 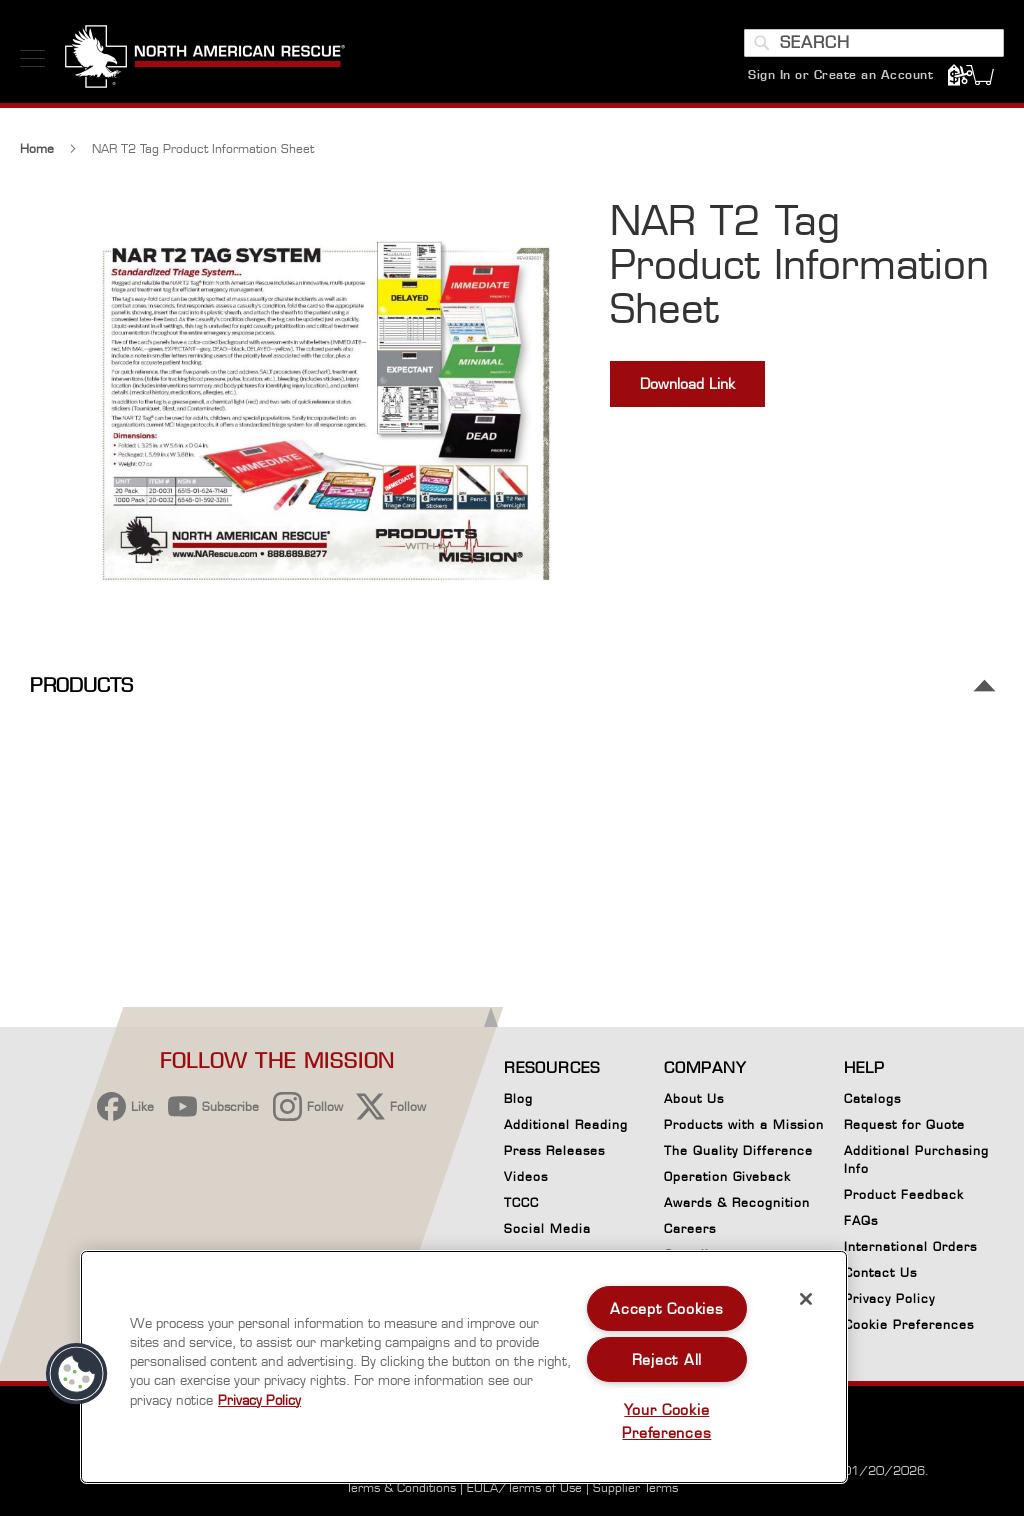 What do you see at coordinates (666, 1308) in the screenshot?
I see `Accept Cookies` at bounding box center [666, 1308].